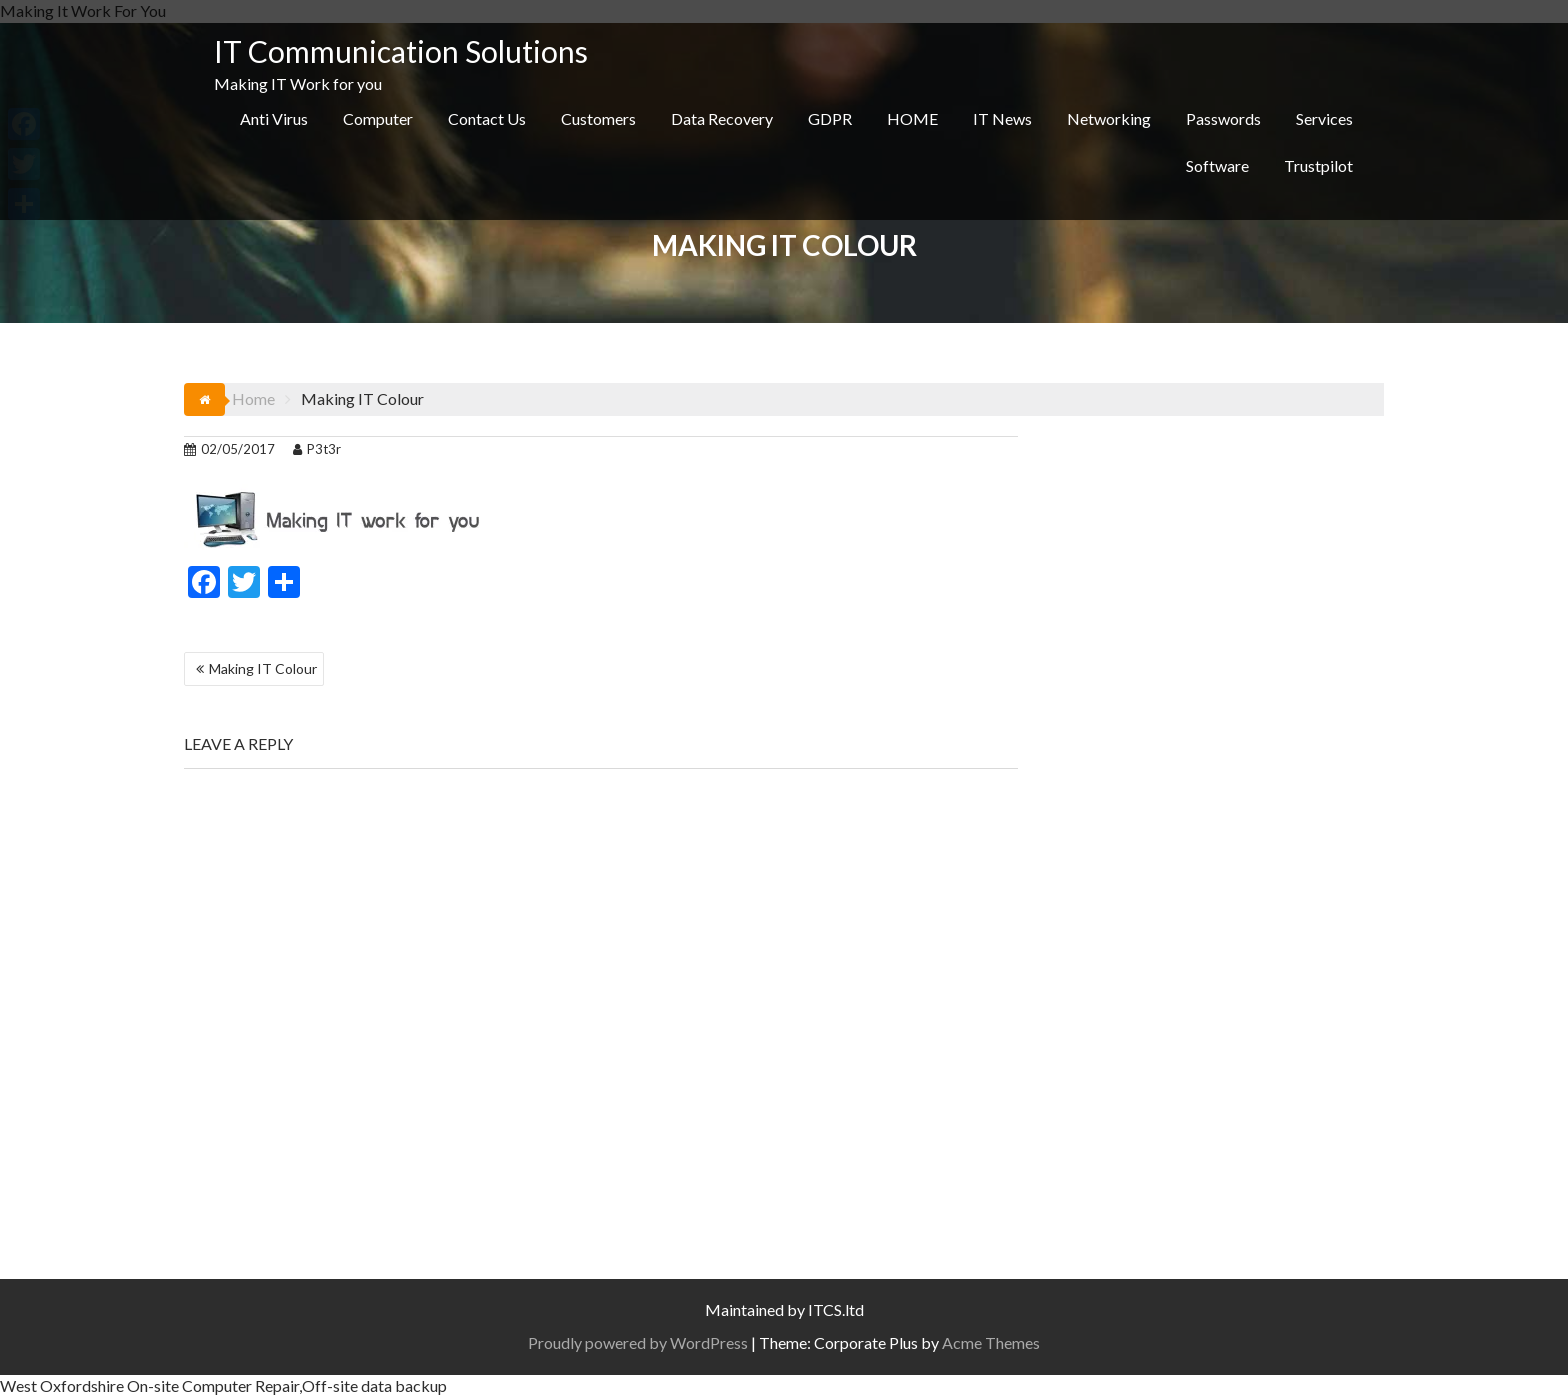 The width and height of the screenshot is (1568, 1398). I want to click on Services, so click(1324, 118).